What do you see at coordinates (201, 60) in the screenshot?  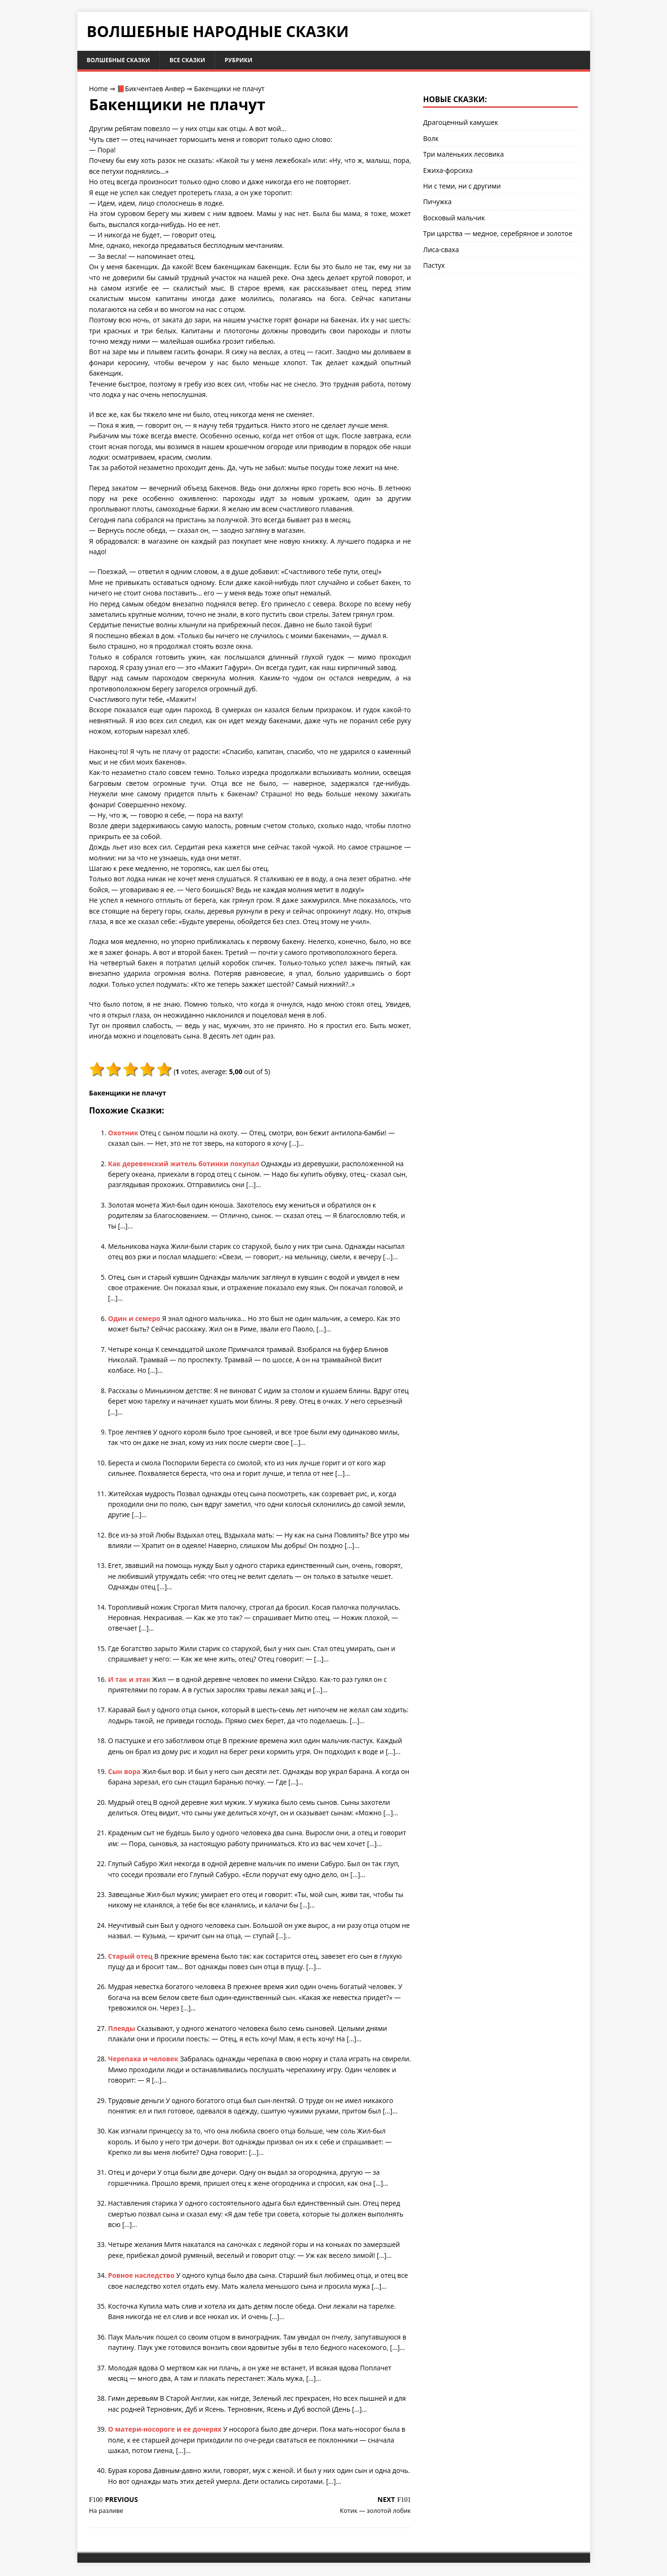 I see `Все сказки` at bounding box center [201, 60].